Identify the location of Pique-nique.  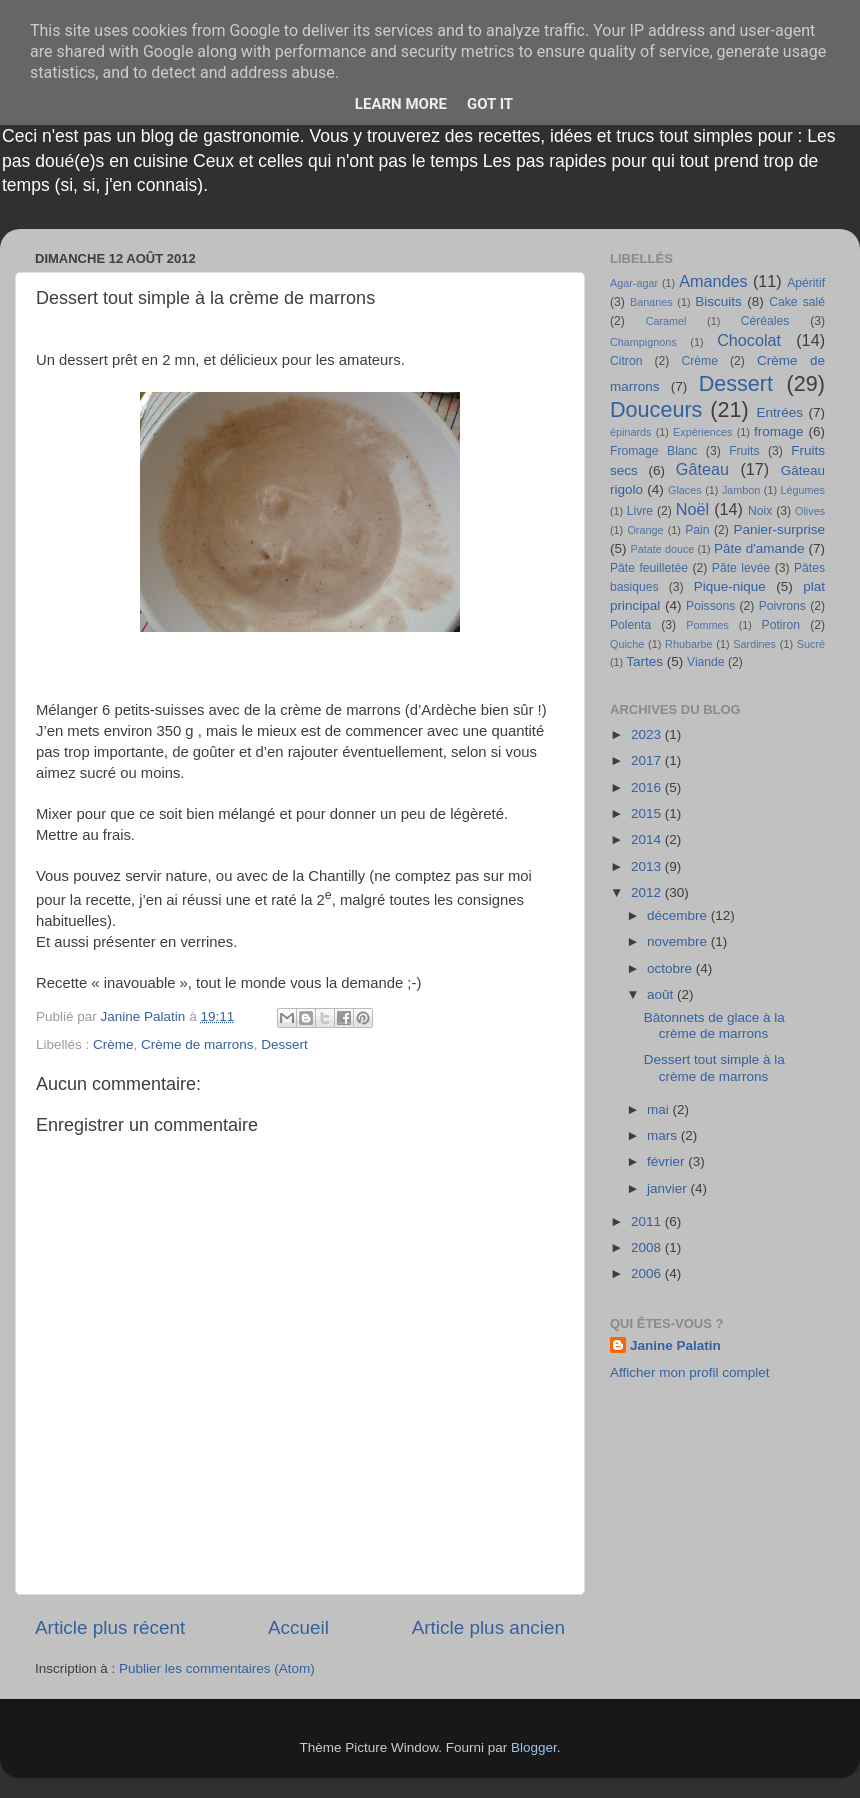
(730, 586).